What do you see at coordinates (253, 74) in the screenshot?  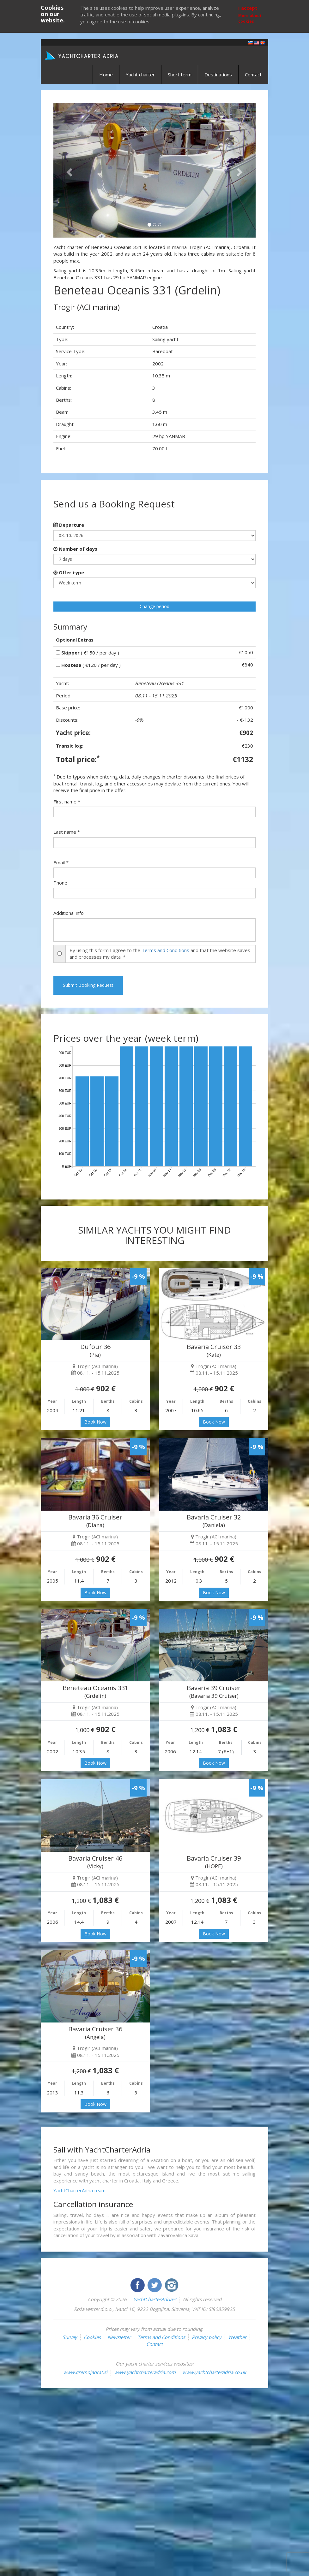 I see `Contact` at bounding box center [253, 74].